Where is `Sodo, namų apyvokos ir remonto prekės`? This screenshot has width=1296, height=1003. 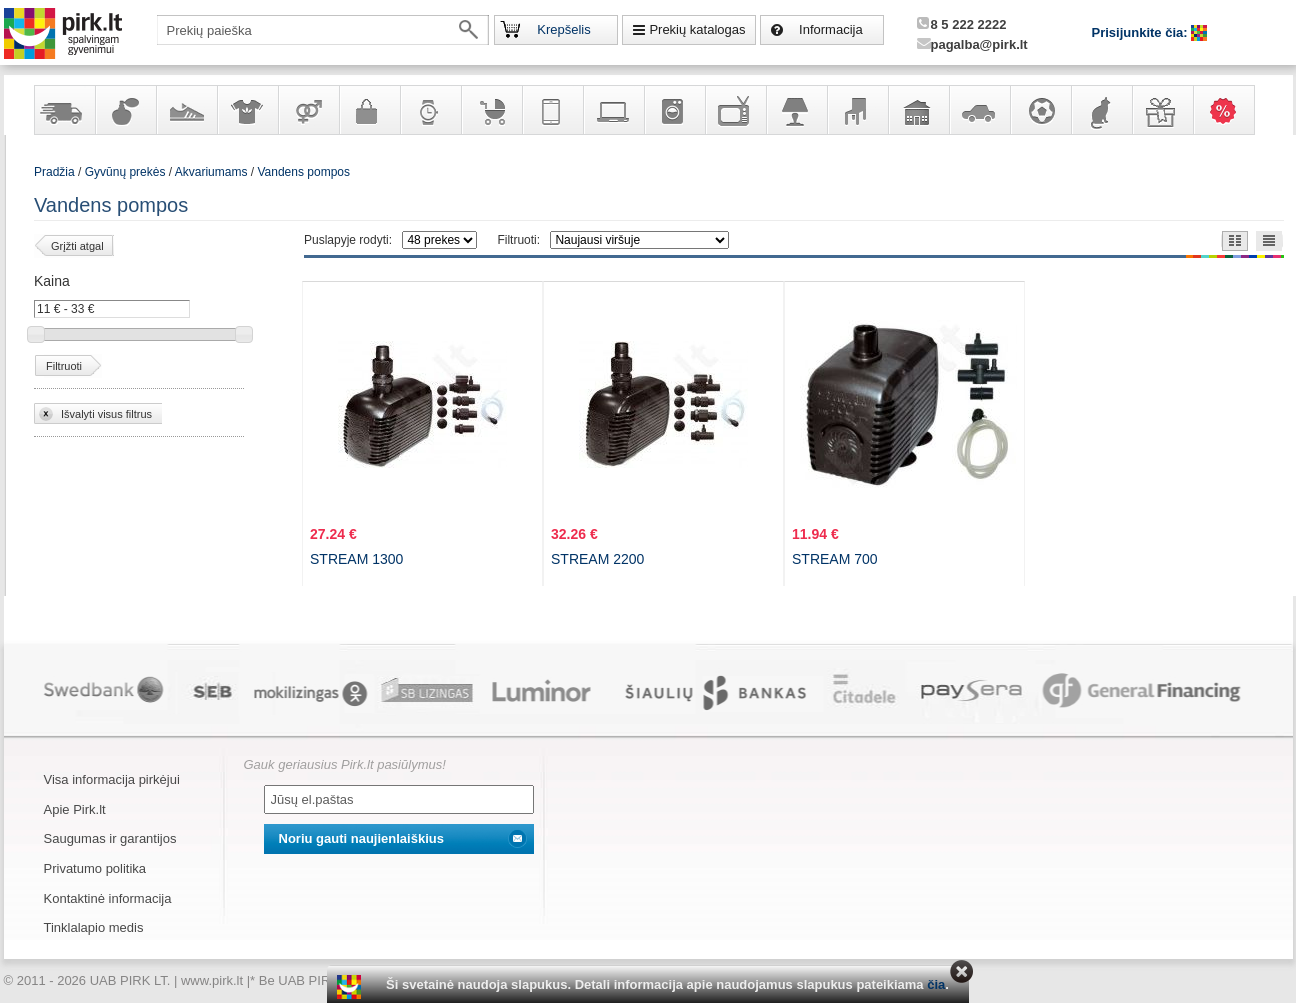
Sodo, namų apyvokos ir remonto prekės is located at coordinates (918, 110).